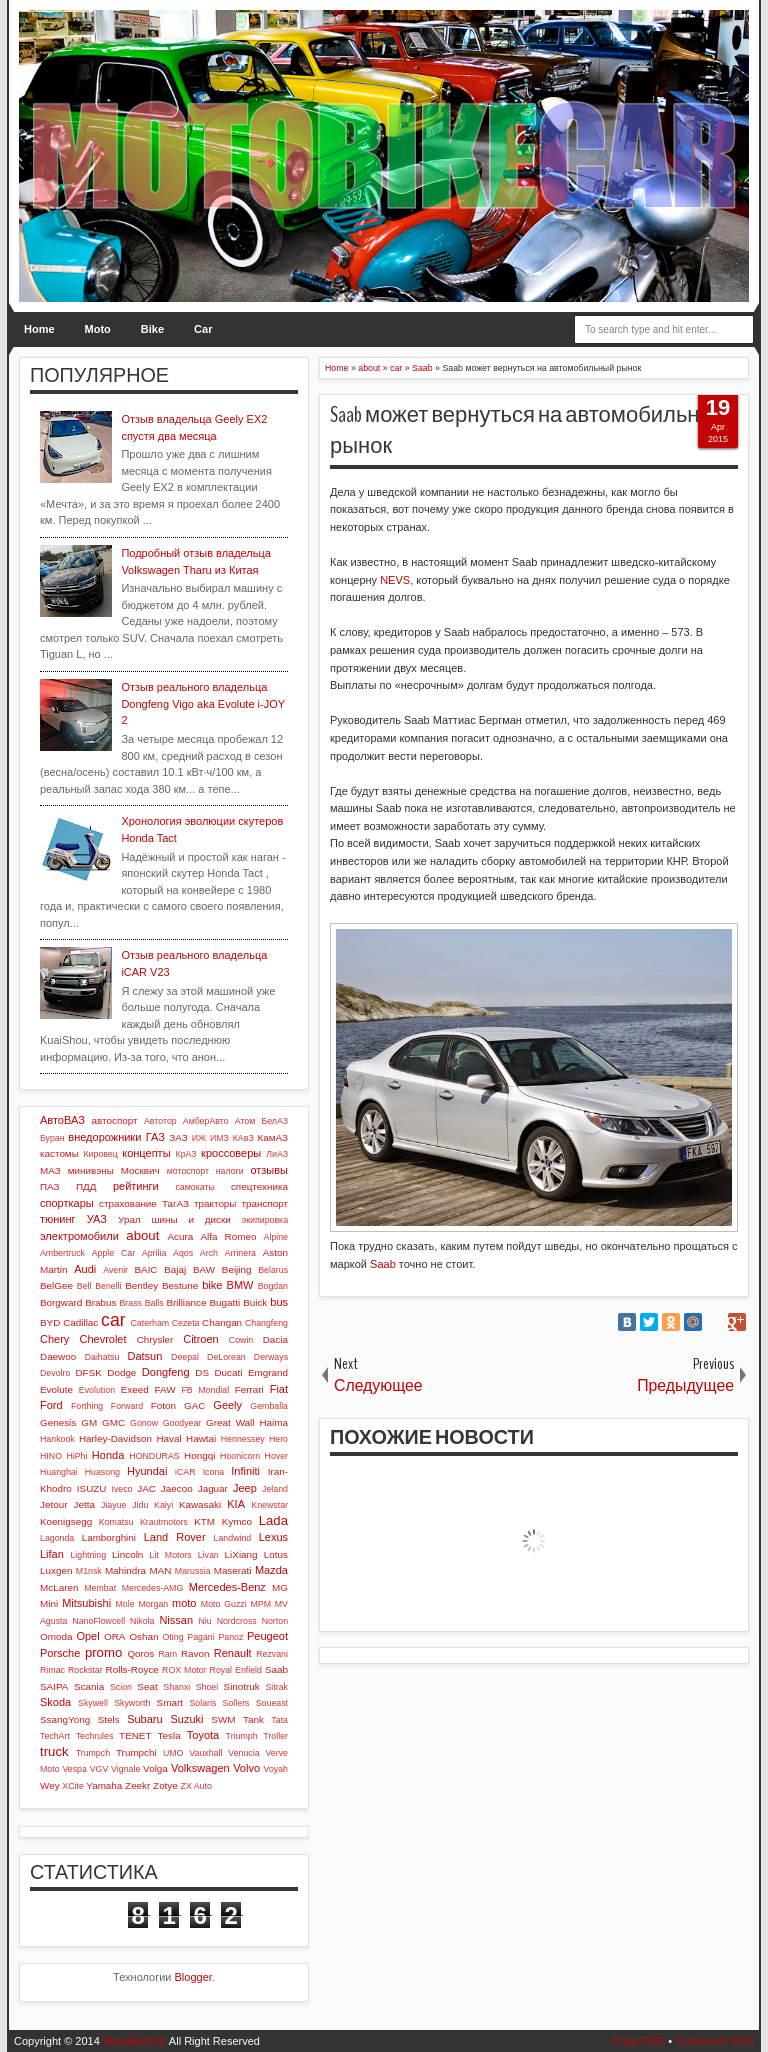  Describe the element at coordinates (180, 1236) in the screenshot. I see `Acura` at that location.